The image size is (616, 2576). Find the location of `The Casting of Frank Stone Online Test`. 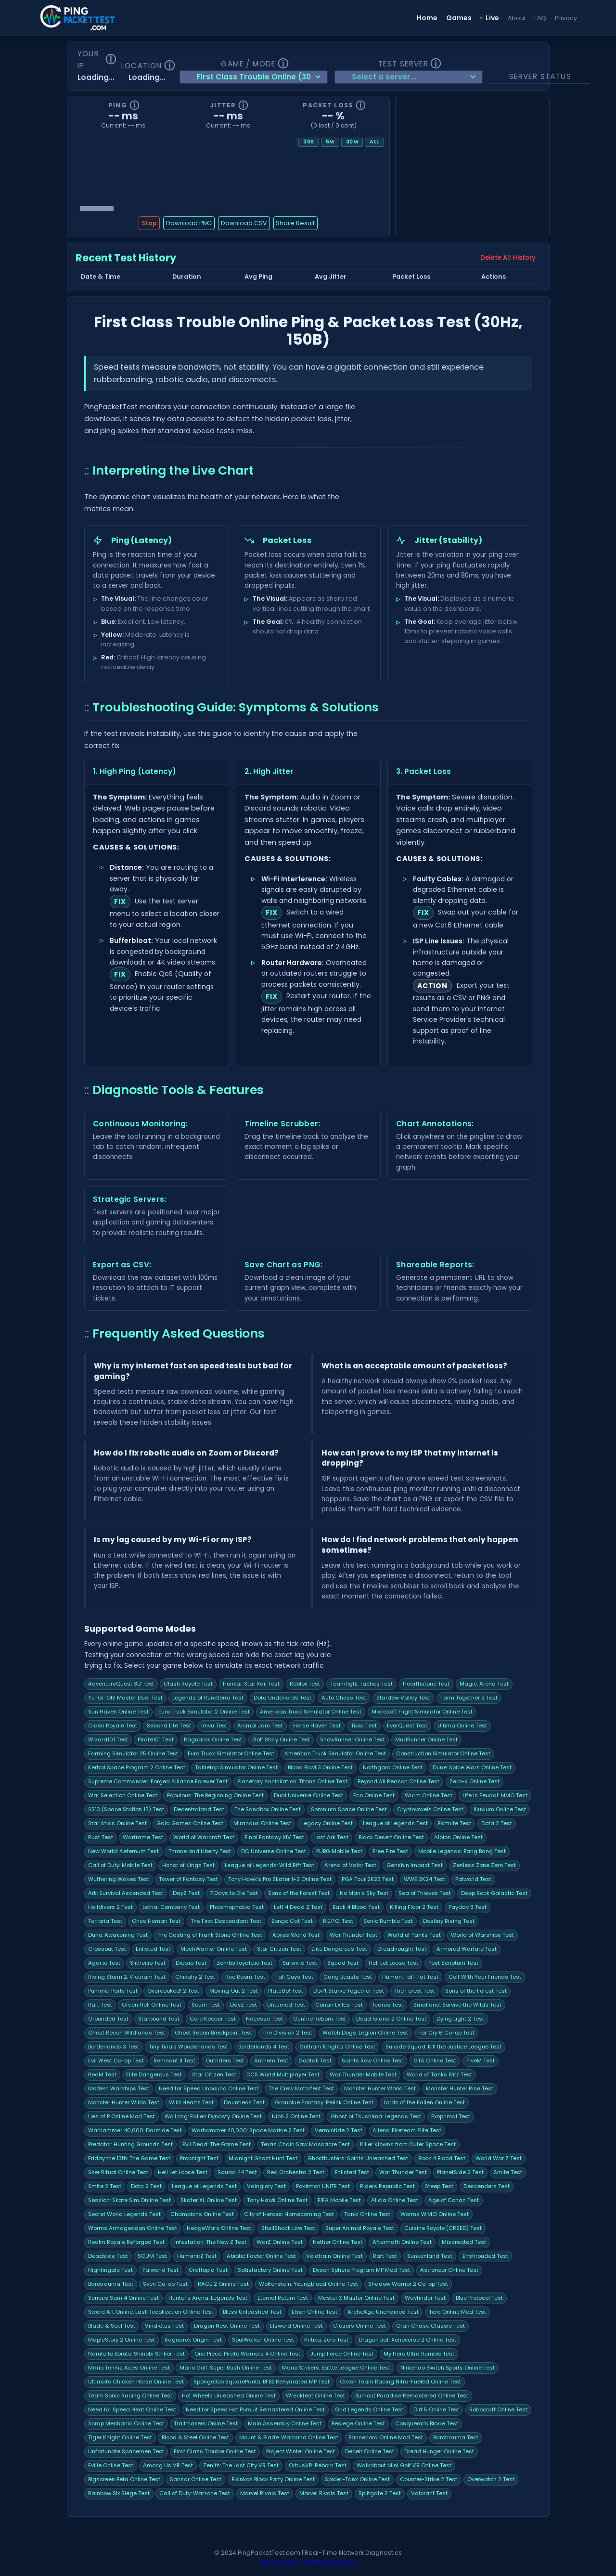

The Casting of Frank Stone Online Test is located at coordinates (209, 1935).